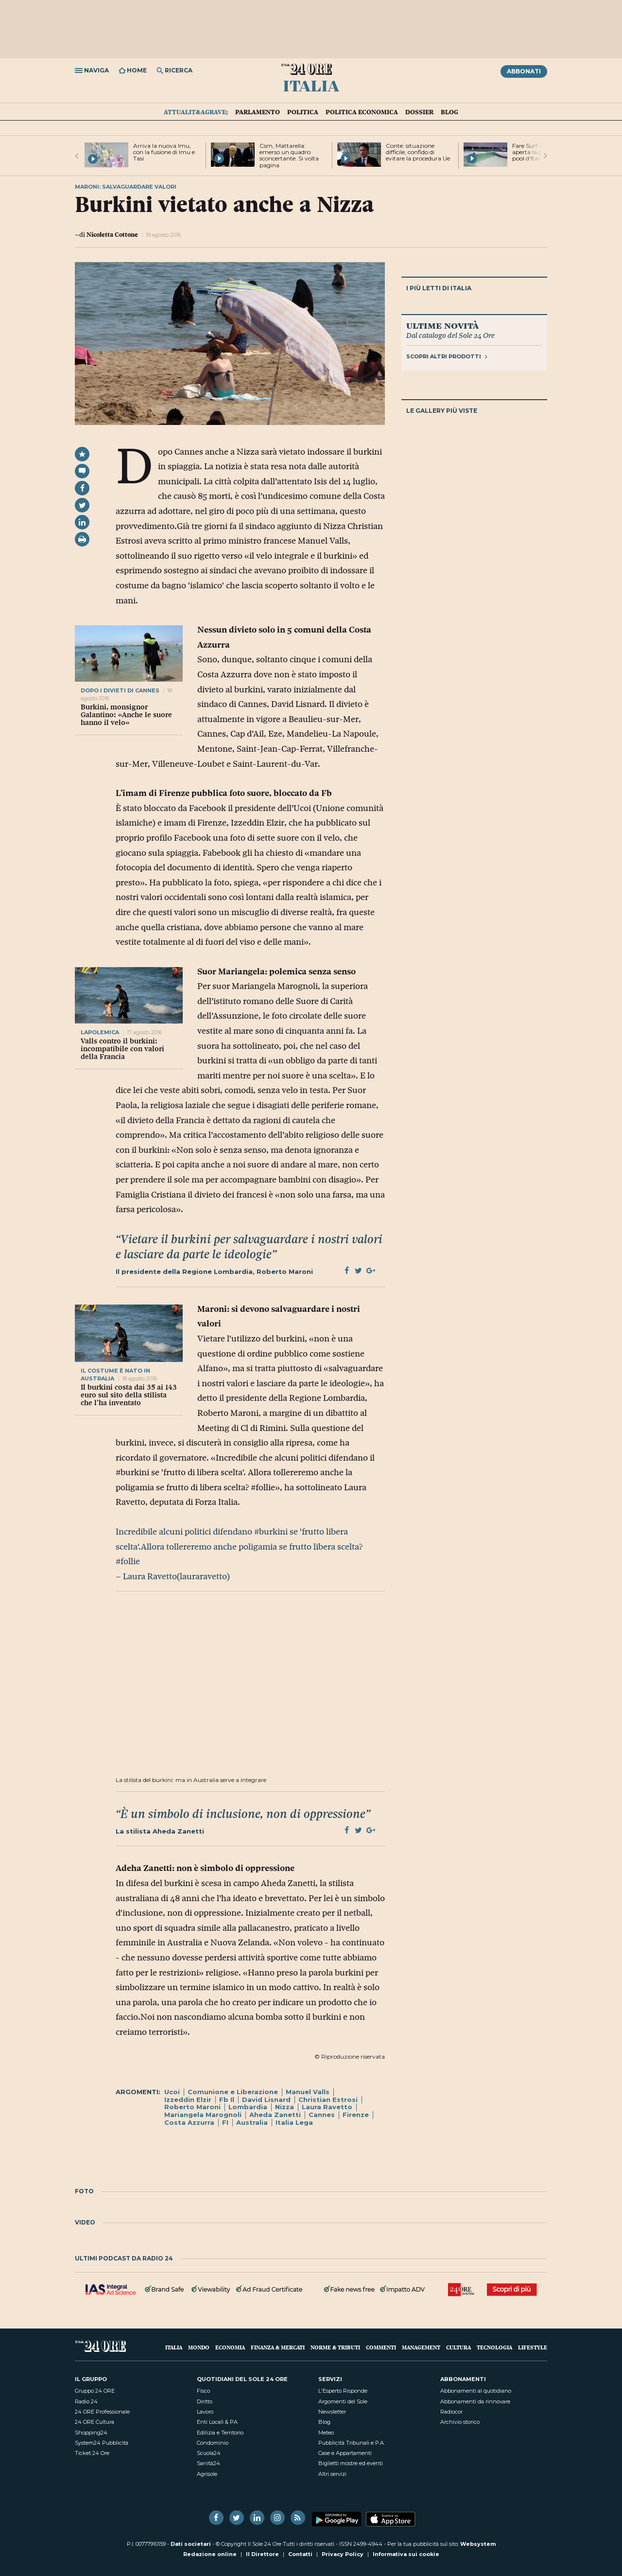 This screenshot has width=622, height=2576. I want to click on Radiocor, so click(451, 2411).